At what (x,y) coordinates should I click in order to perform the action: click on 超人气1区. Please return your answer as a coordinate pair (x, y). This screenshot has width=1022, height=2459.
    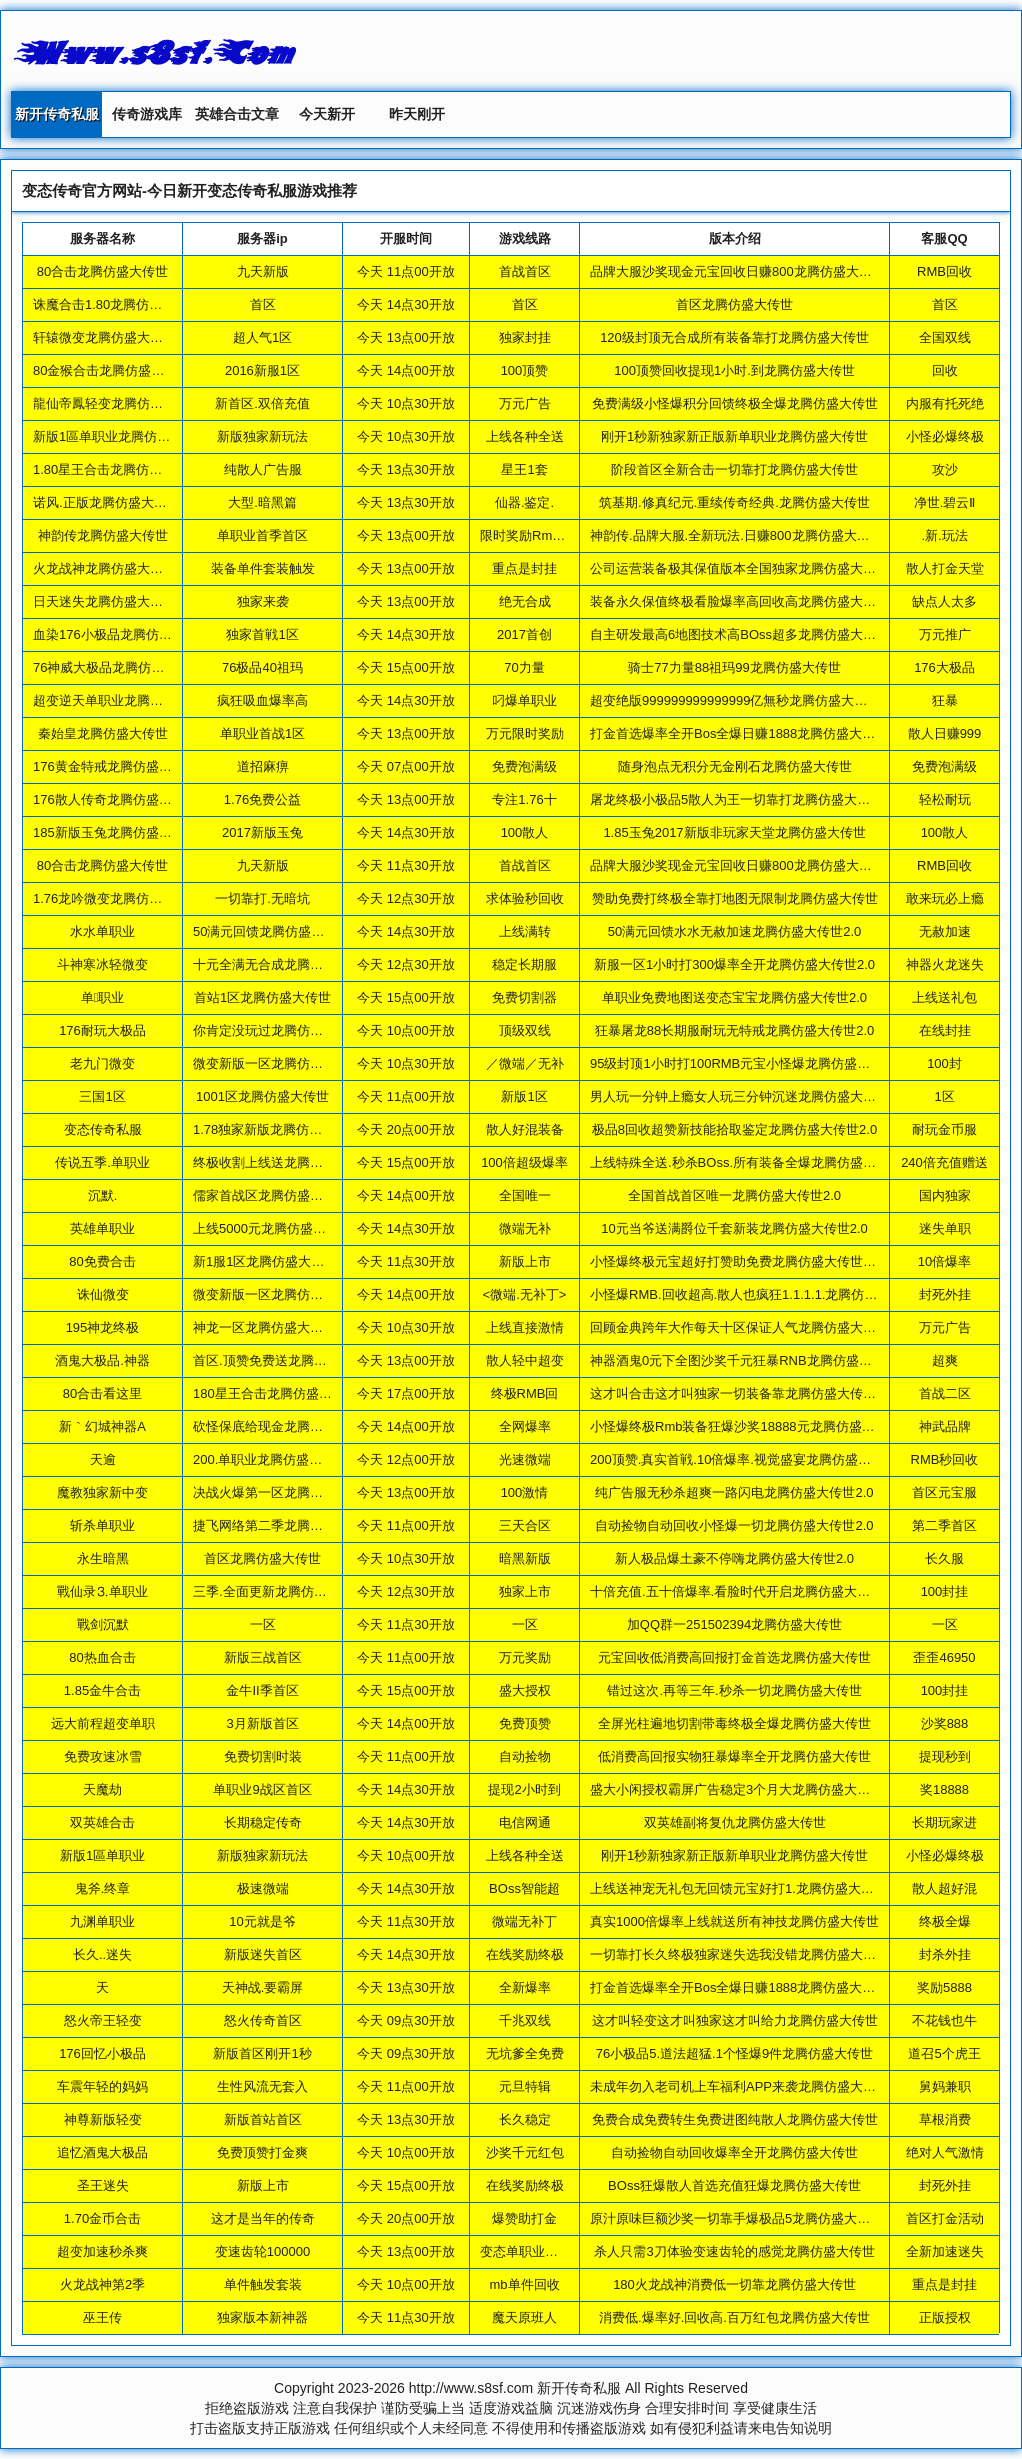
    Looking at the image, I should click on (262, 337).